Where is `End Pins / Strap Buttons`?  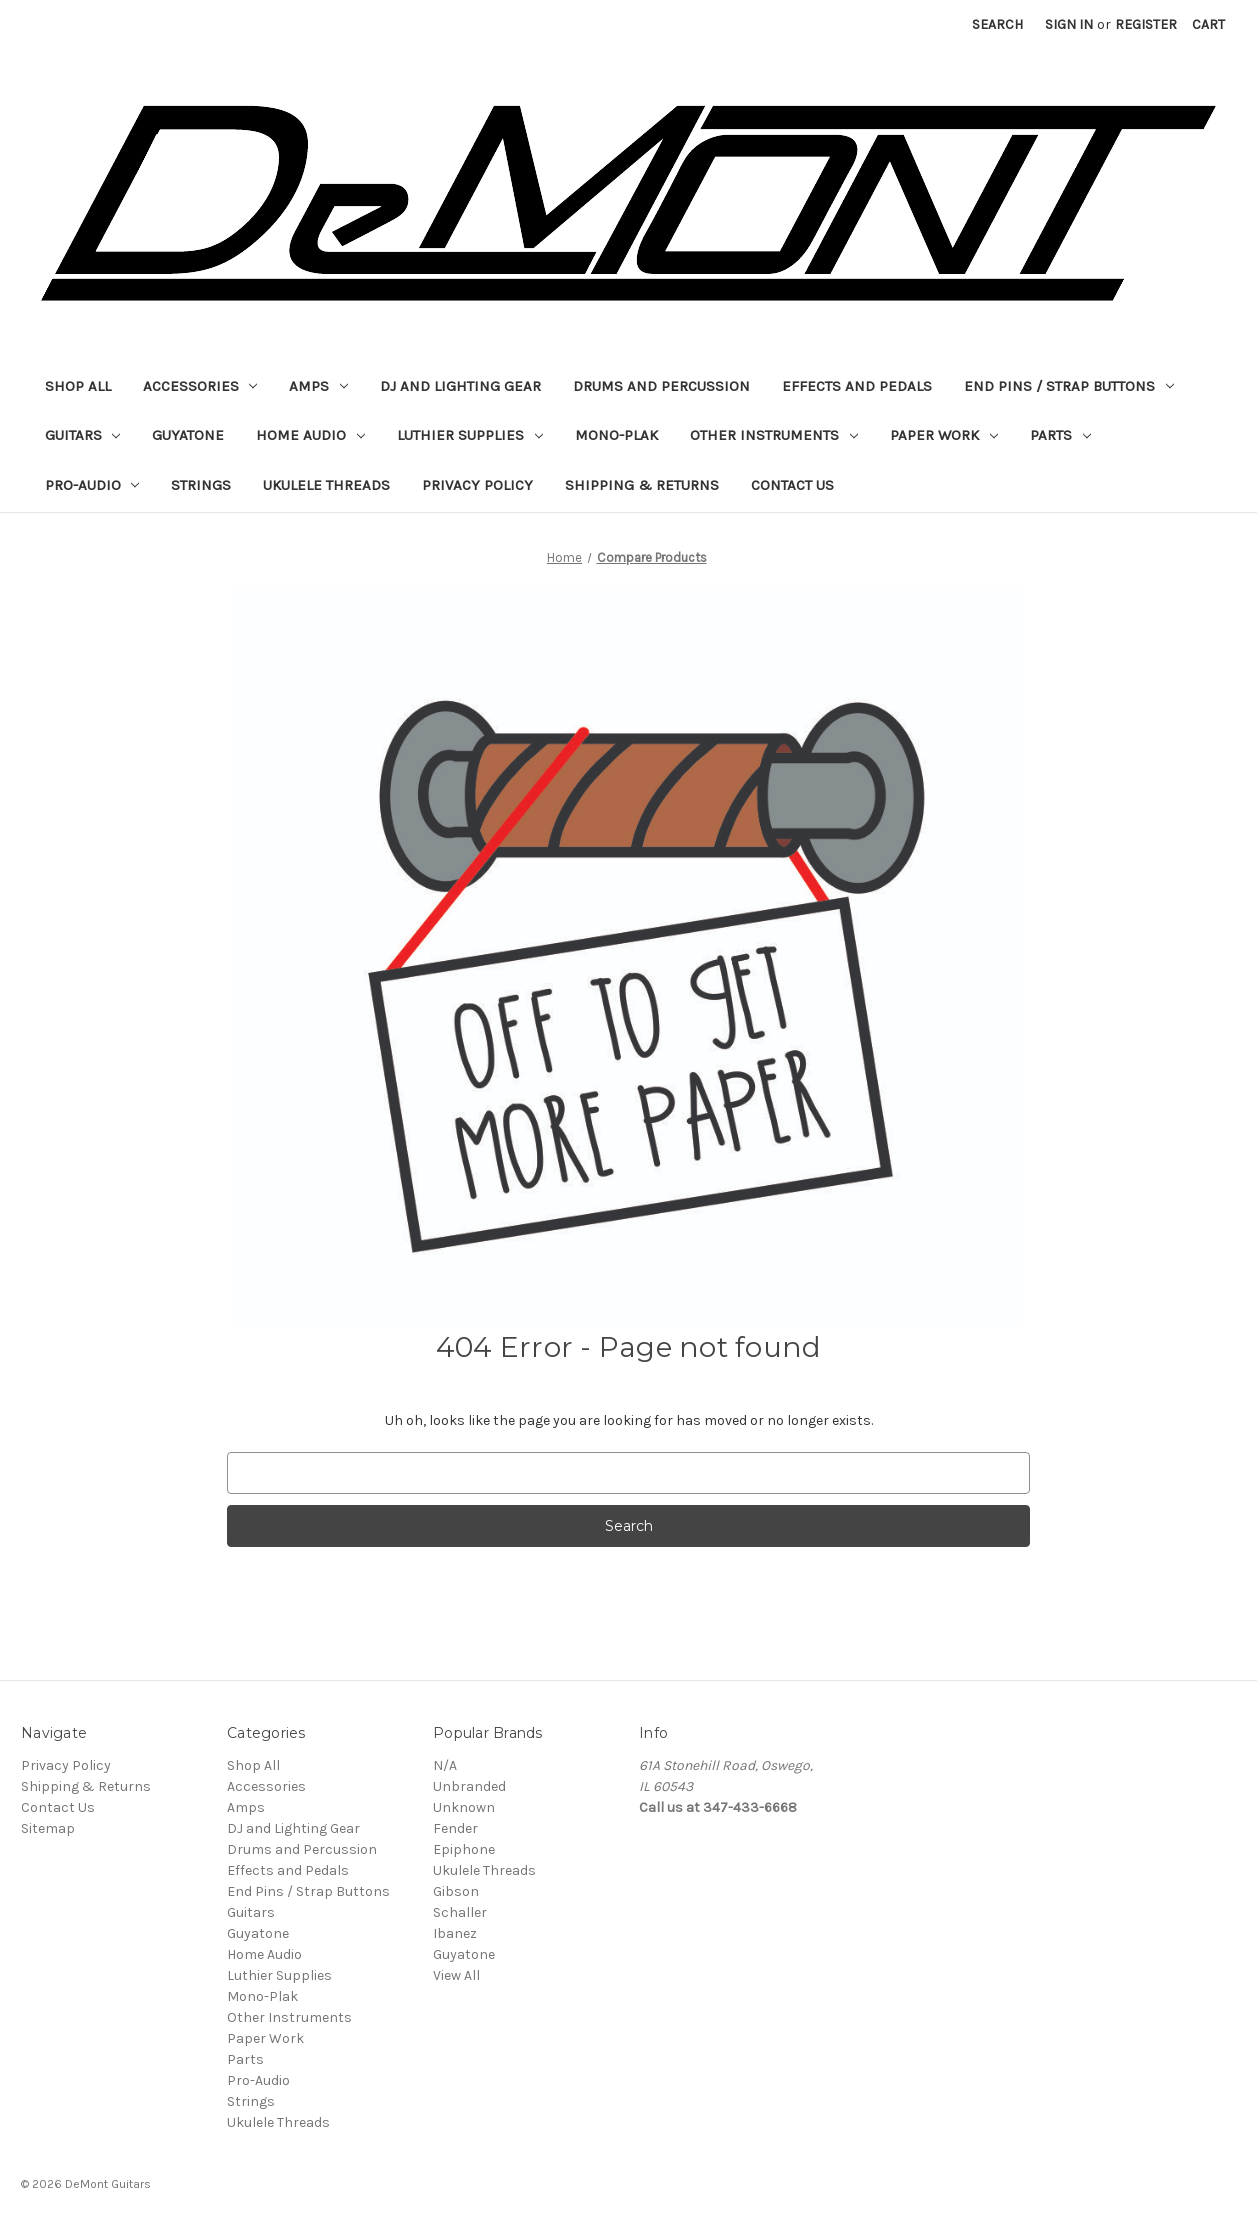
End Pins / Strap Buttons is located at coordinates (1069, 386).